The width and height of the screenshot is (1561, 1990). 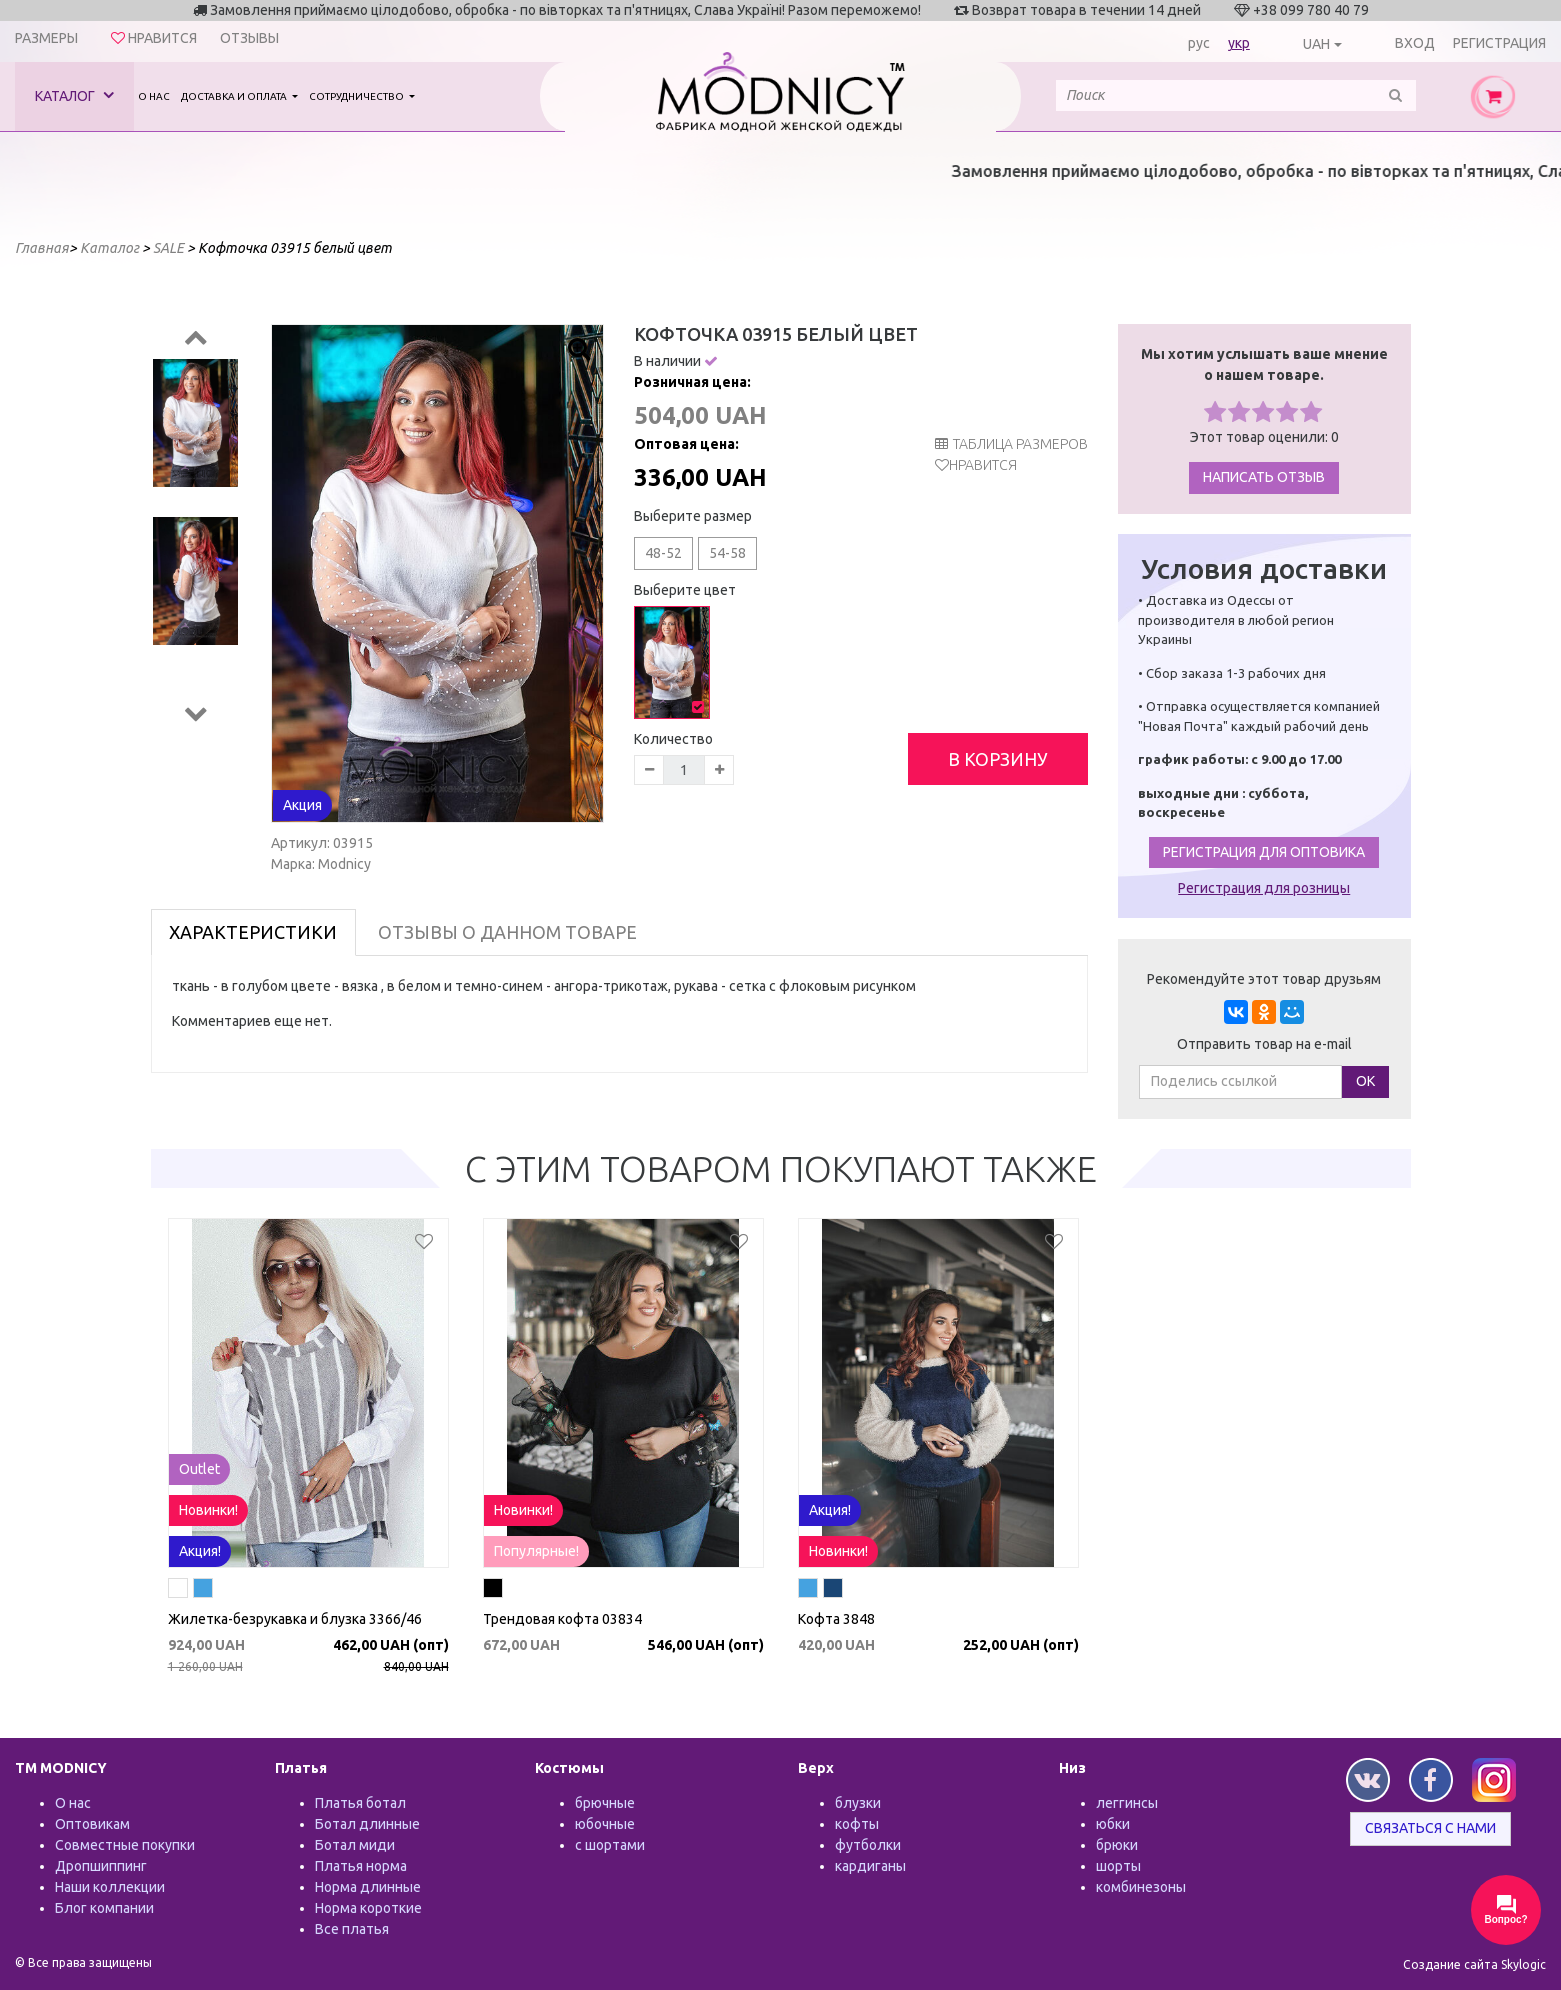 What do you see at coordinates (870, 1866) in the screenshot?
I see `кардиганы` at bounding box center [870, 1866].